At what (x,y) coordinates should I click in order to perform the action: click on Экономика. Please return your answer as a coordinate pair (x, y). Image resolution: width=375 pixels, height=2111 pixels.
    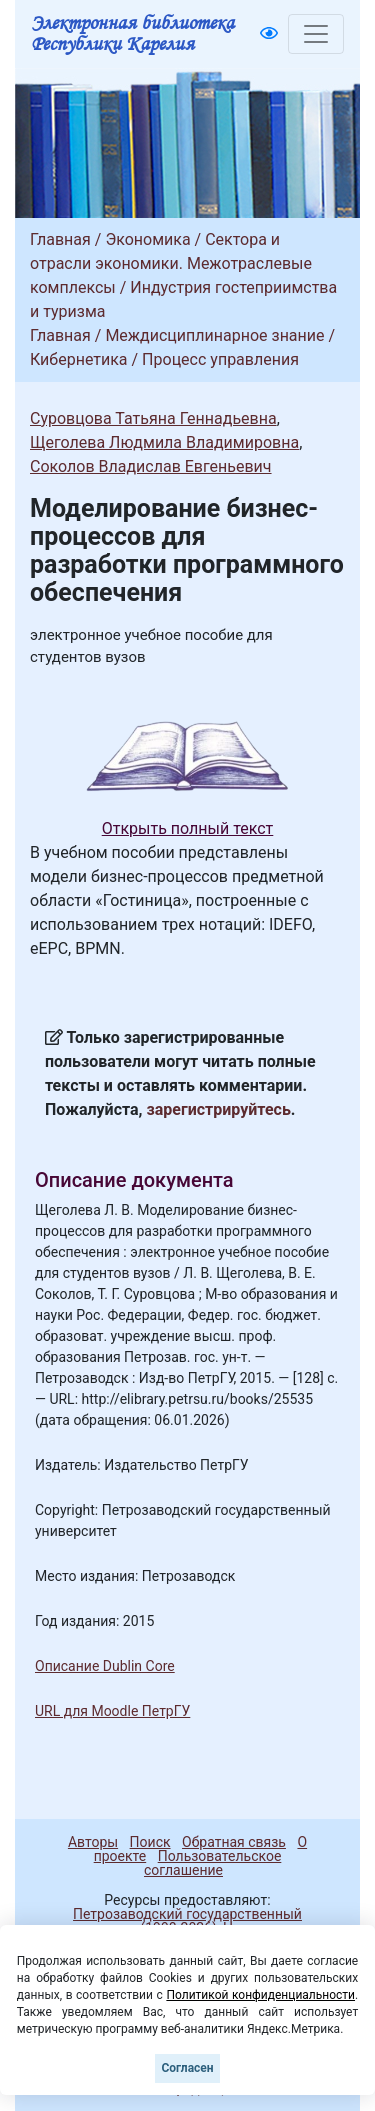
    Looking at the image, I should click on (147, 239).